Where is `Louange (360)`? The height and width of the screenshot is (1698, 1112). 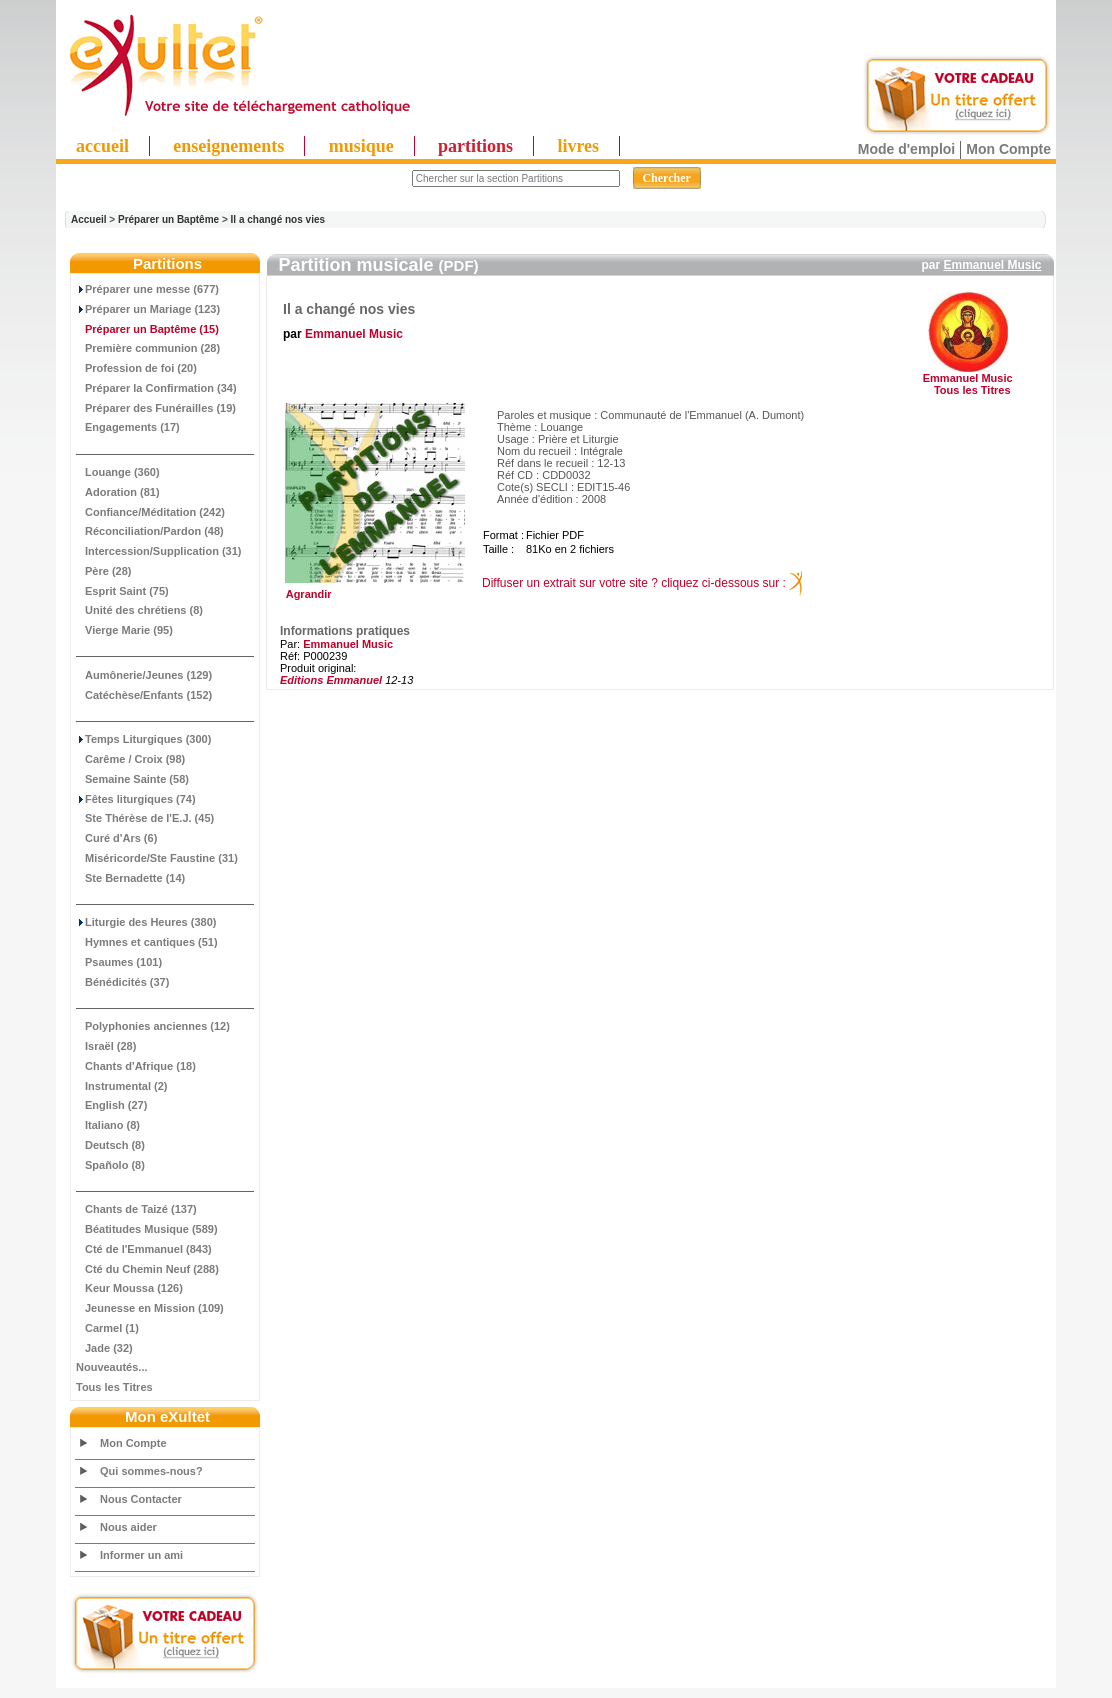
Louange (360) is located at coordinates (118, 472).